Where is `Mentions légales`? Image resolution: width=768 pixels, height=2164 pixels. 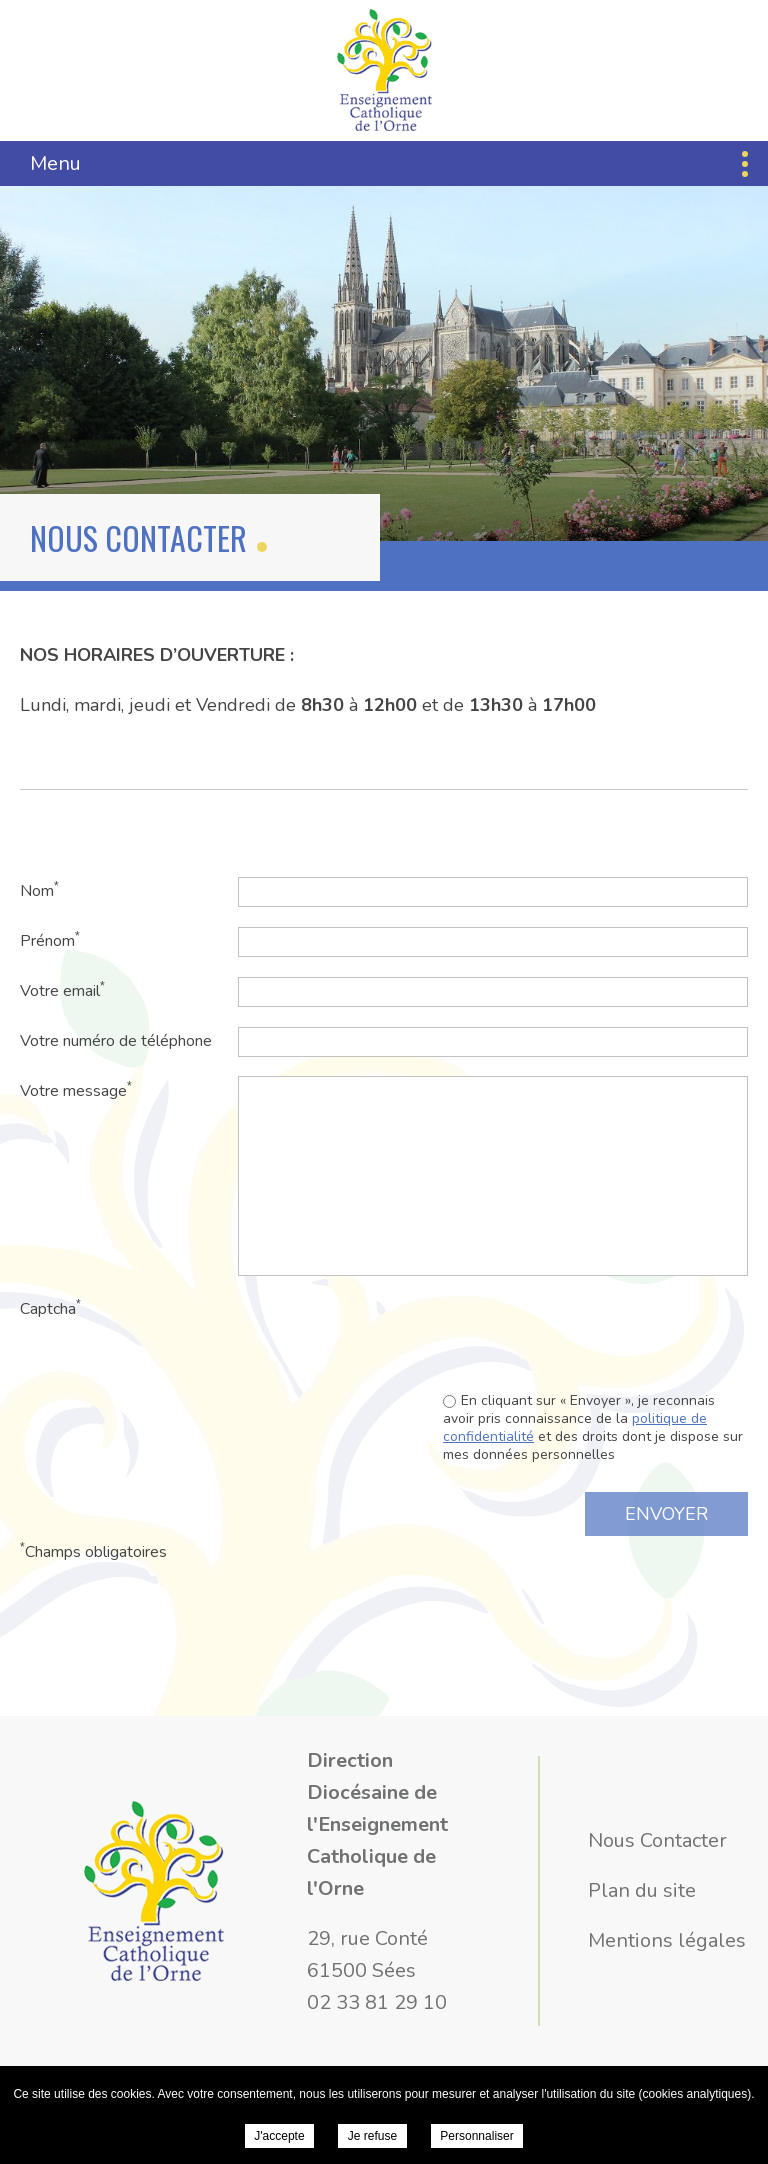
Mentions légales is located at coordinates (667, 1940).